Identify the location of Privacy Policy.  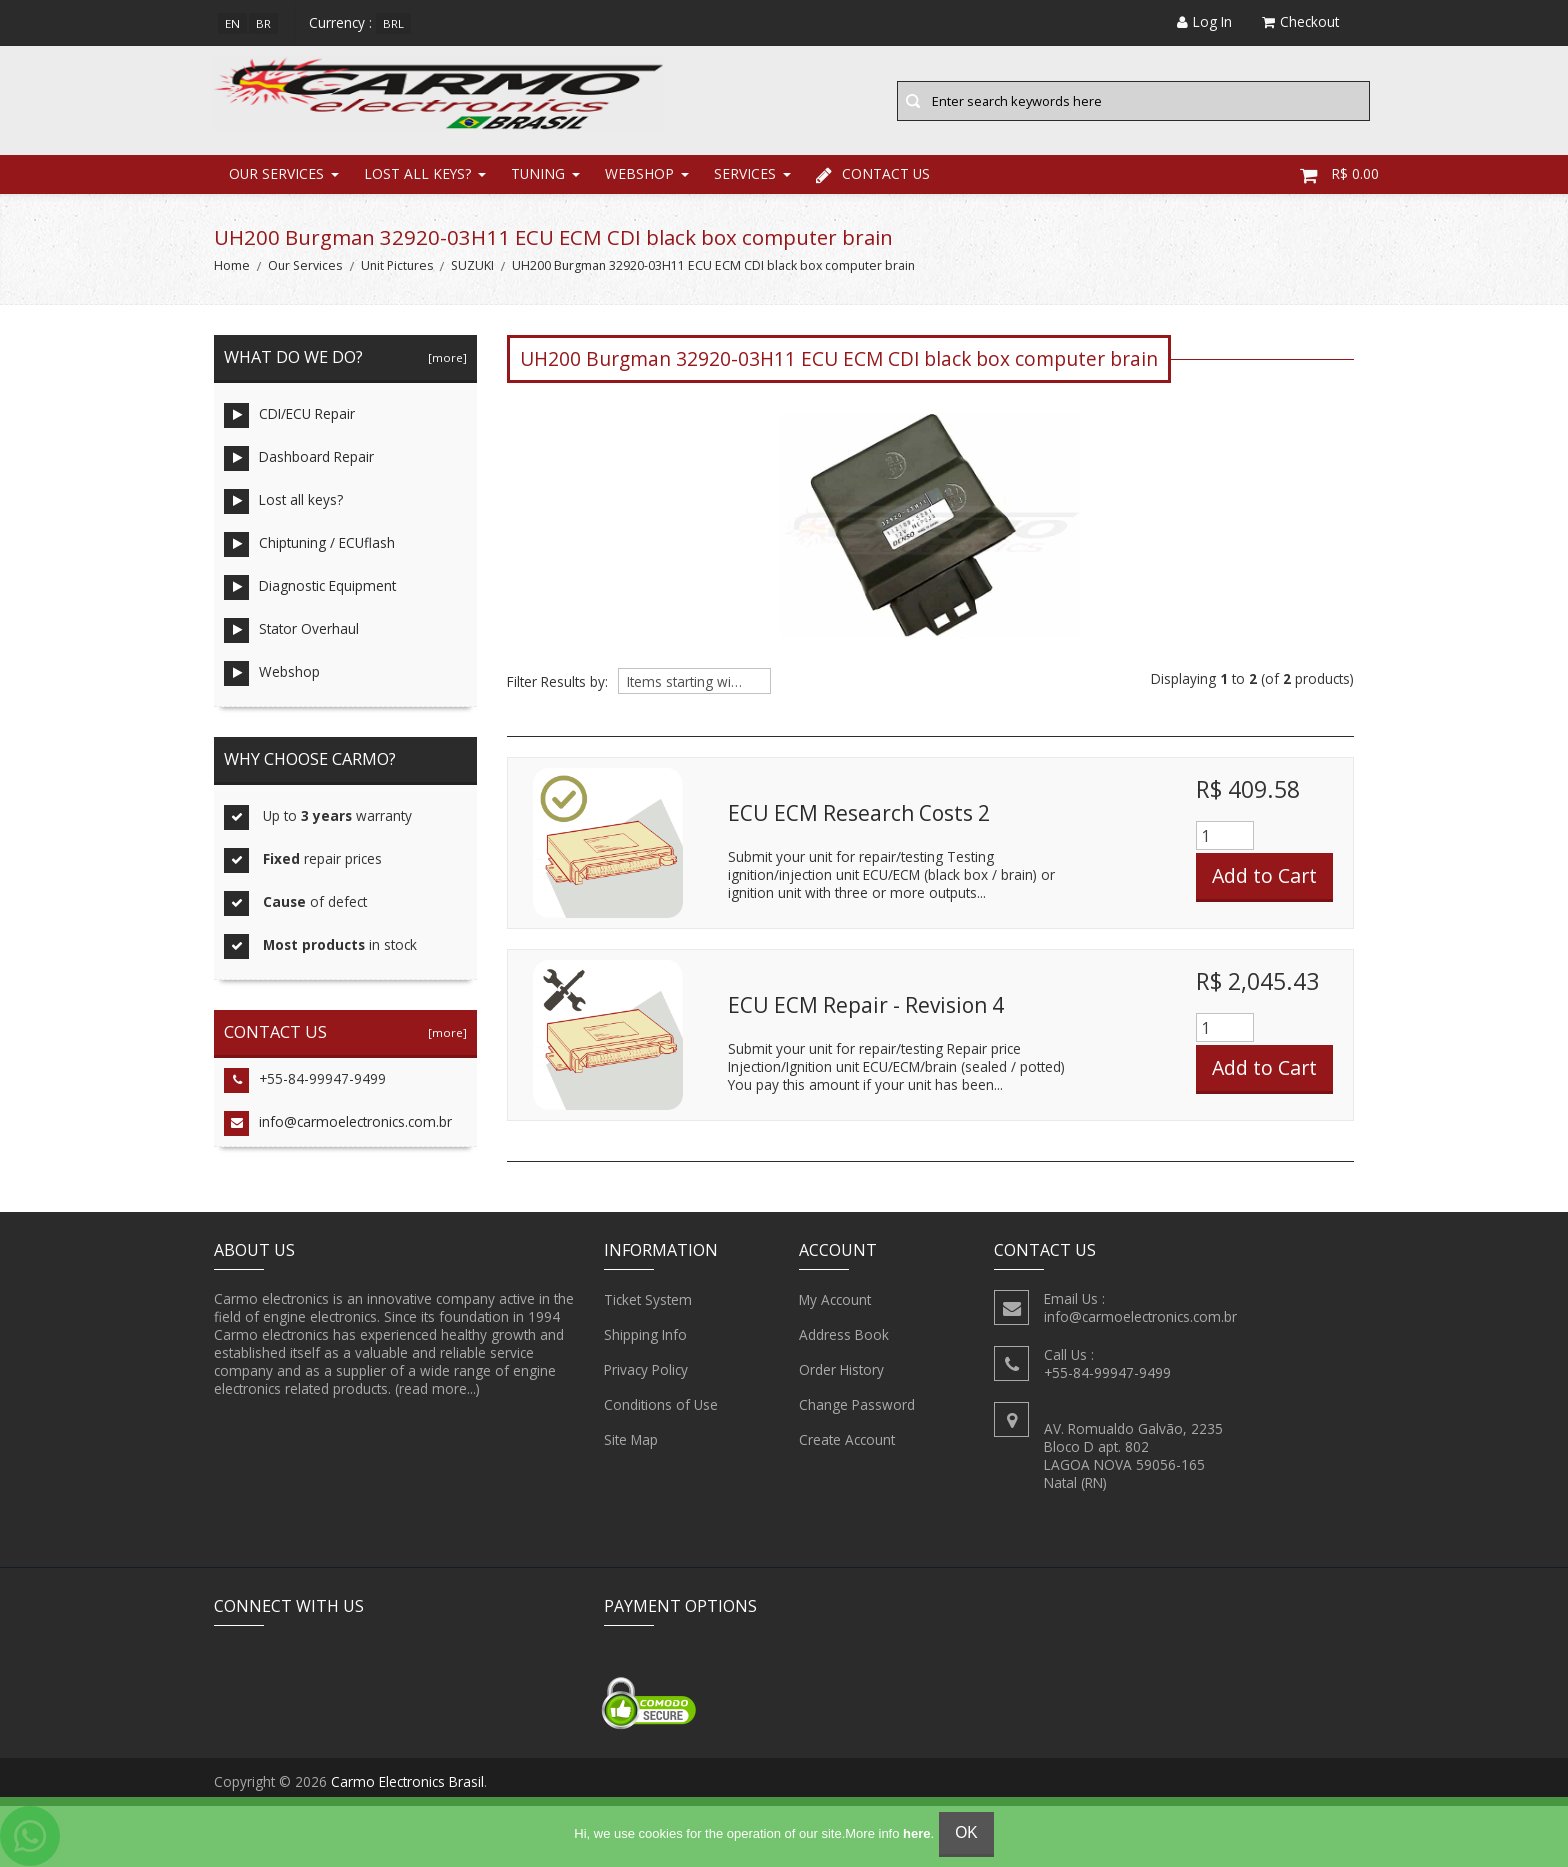
(646, 1370).